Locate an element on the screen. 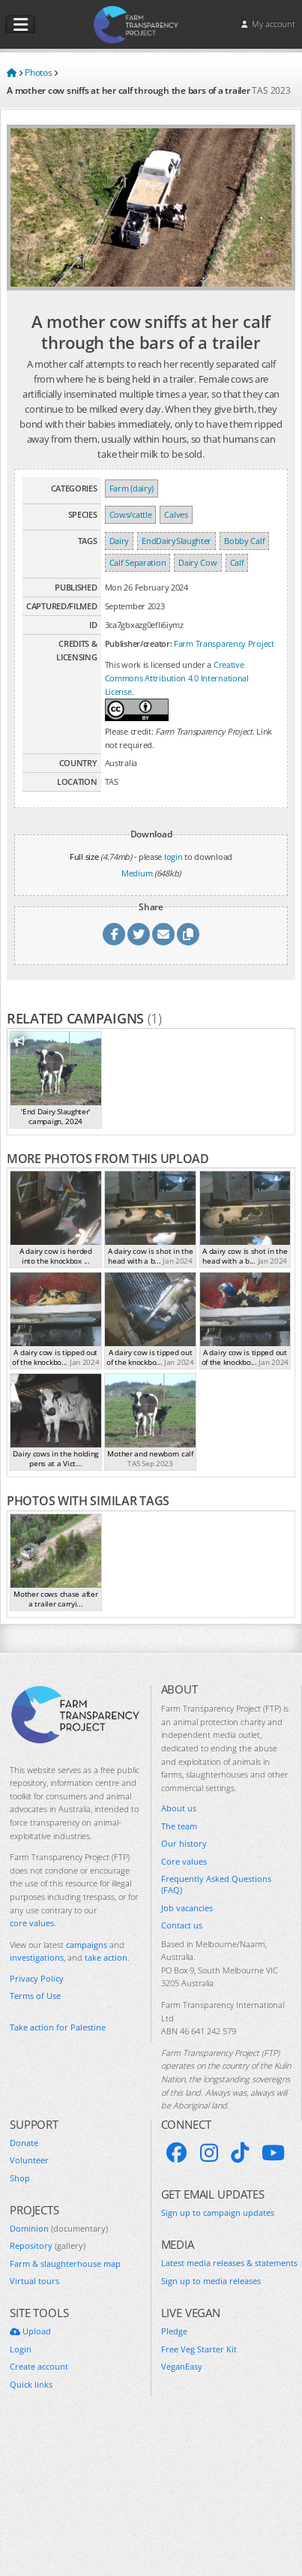 The width and height of the screenshot is (302, 2576). campaigns is located at coordinates (86, 1944).